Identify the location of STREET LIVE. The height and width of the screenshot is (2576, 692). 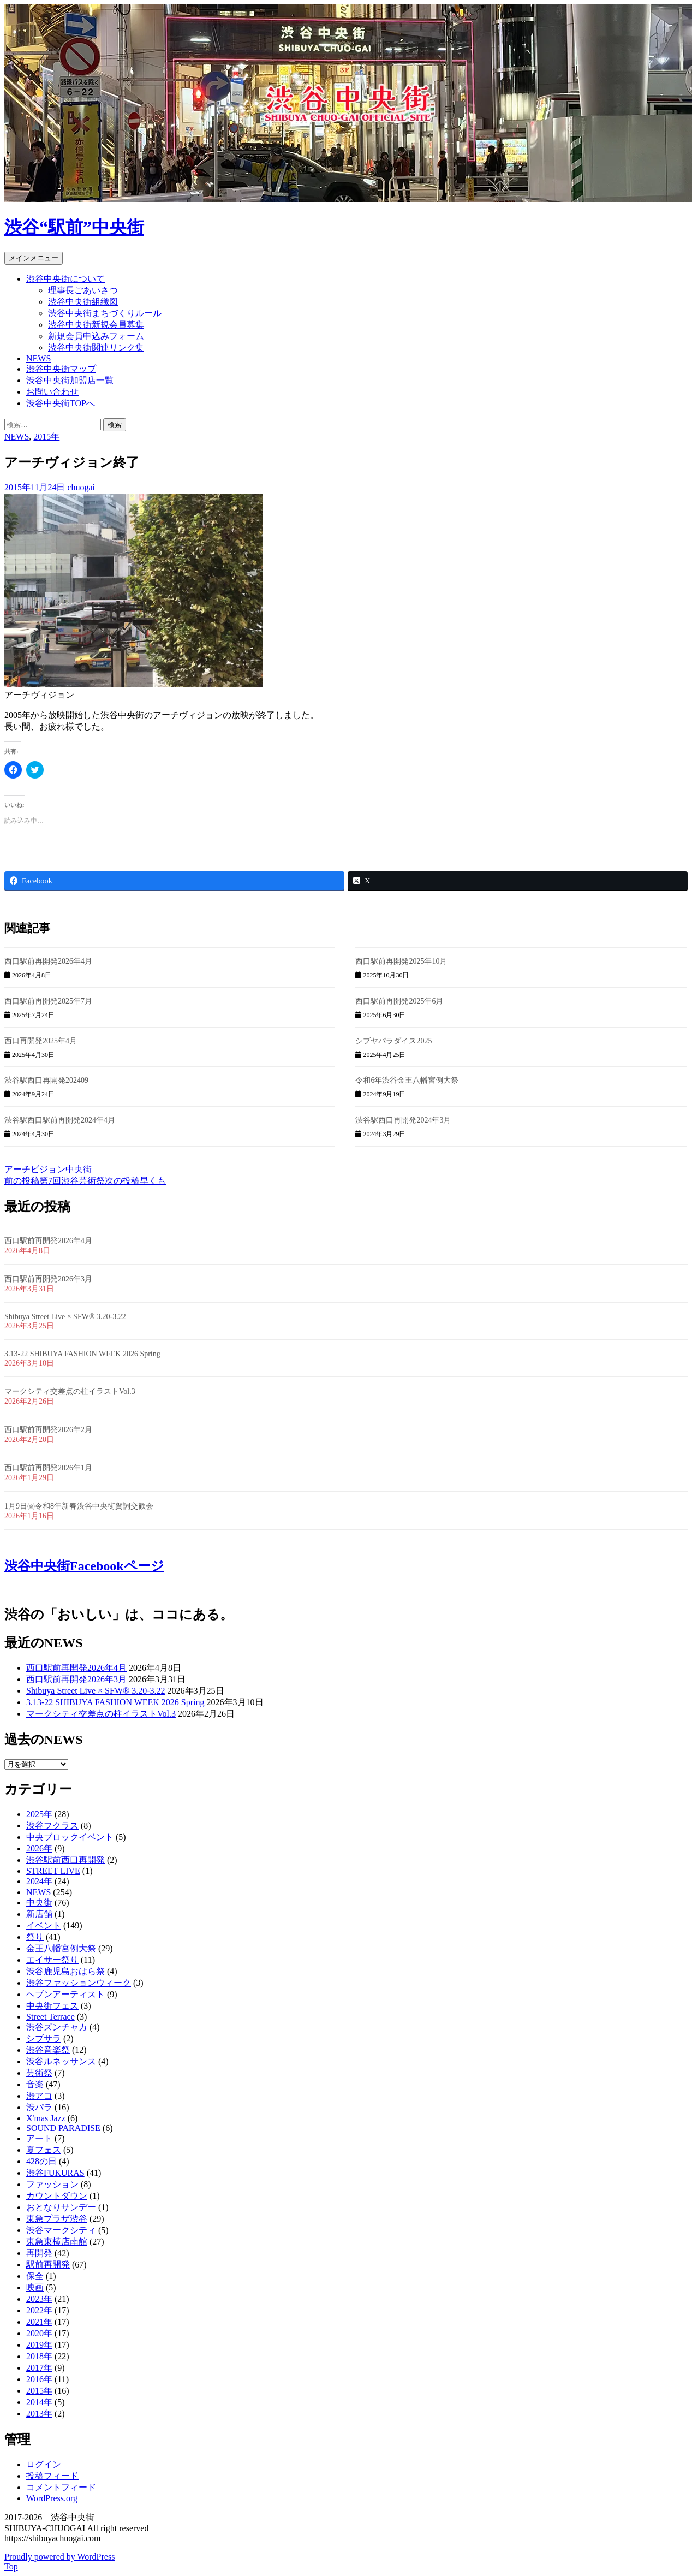
(53, 1870).